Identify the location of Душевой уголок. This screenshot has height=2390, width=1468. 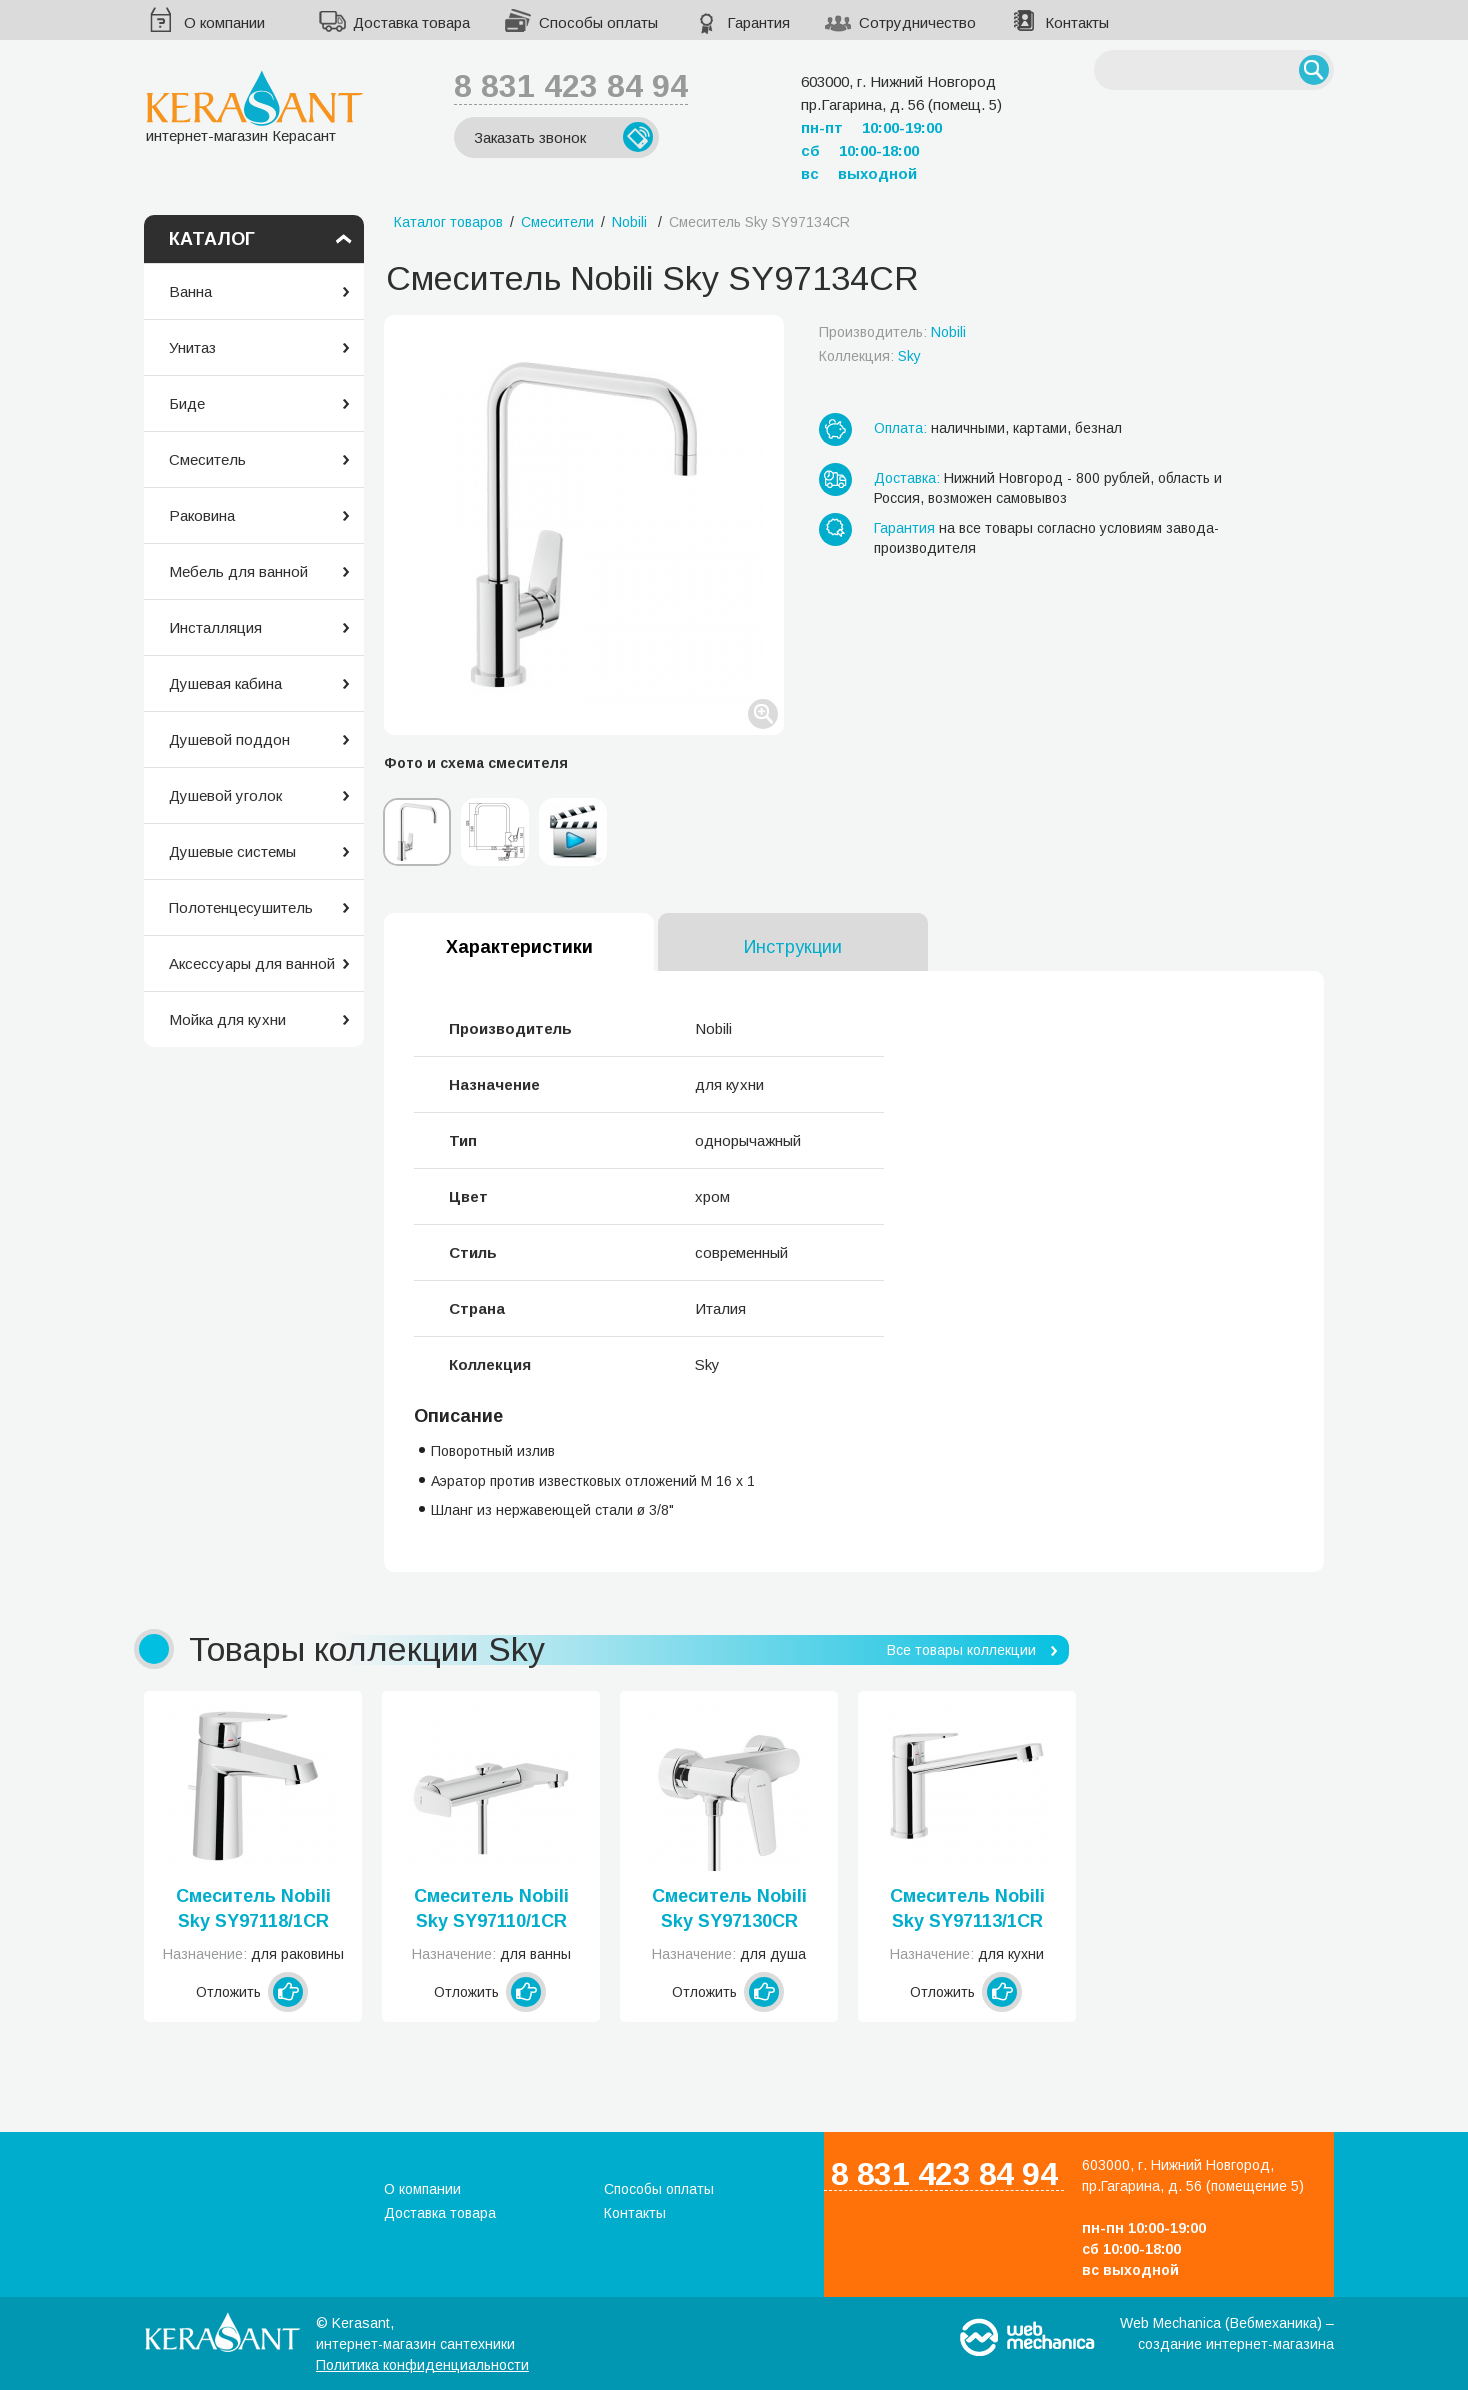
(225, 795).